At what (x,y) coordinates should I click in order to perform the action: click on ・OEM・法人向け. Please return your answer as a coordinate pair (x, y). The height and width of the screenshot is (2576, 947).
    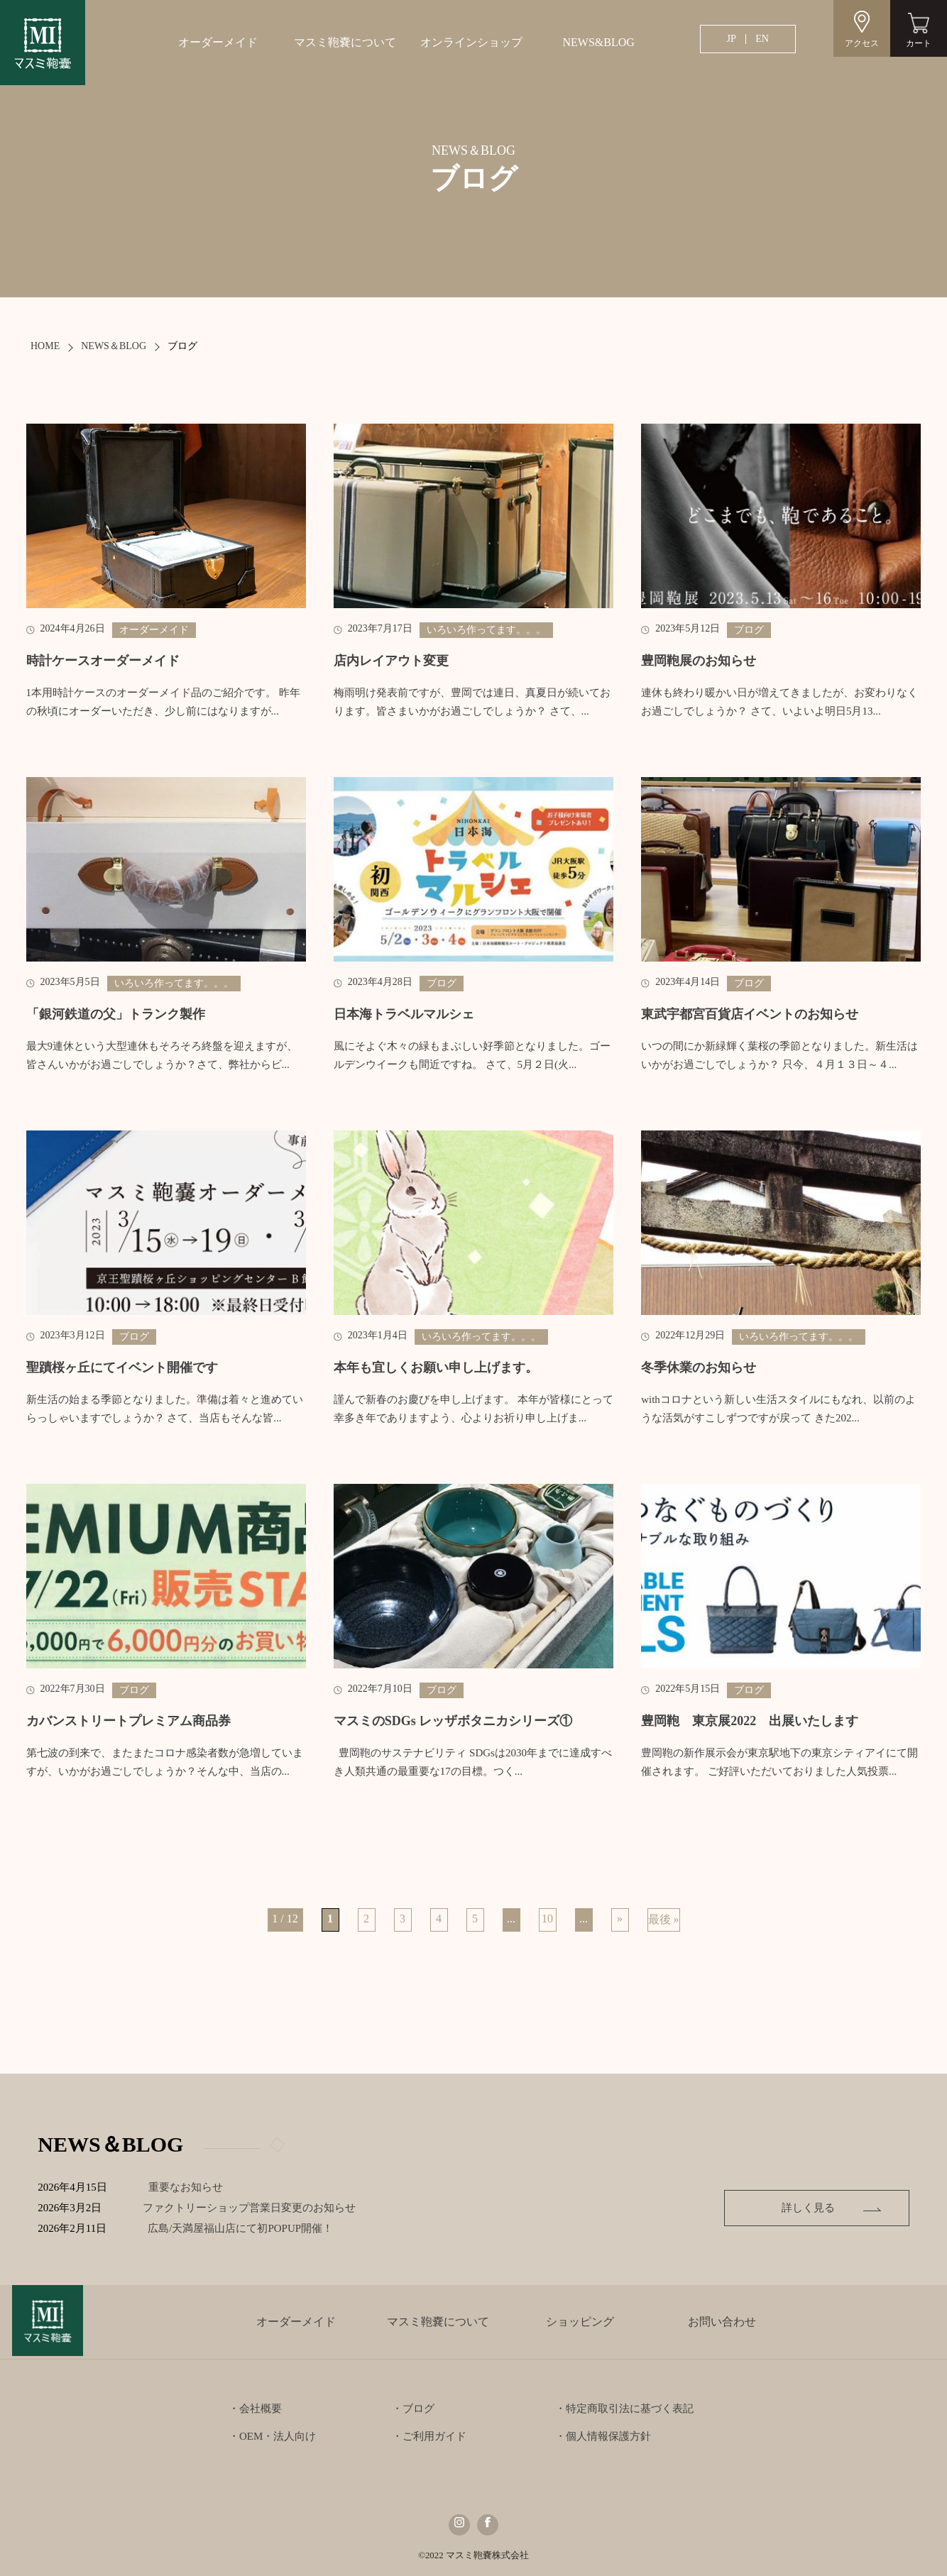
    Looking at the image, I should click on (272, 2436).